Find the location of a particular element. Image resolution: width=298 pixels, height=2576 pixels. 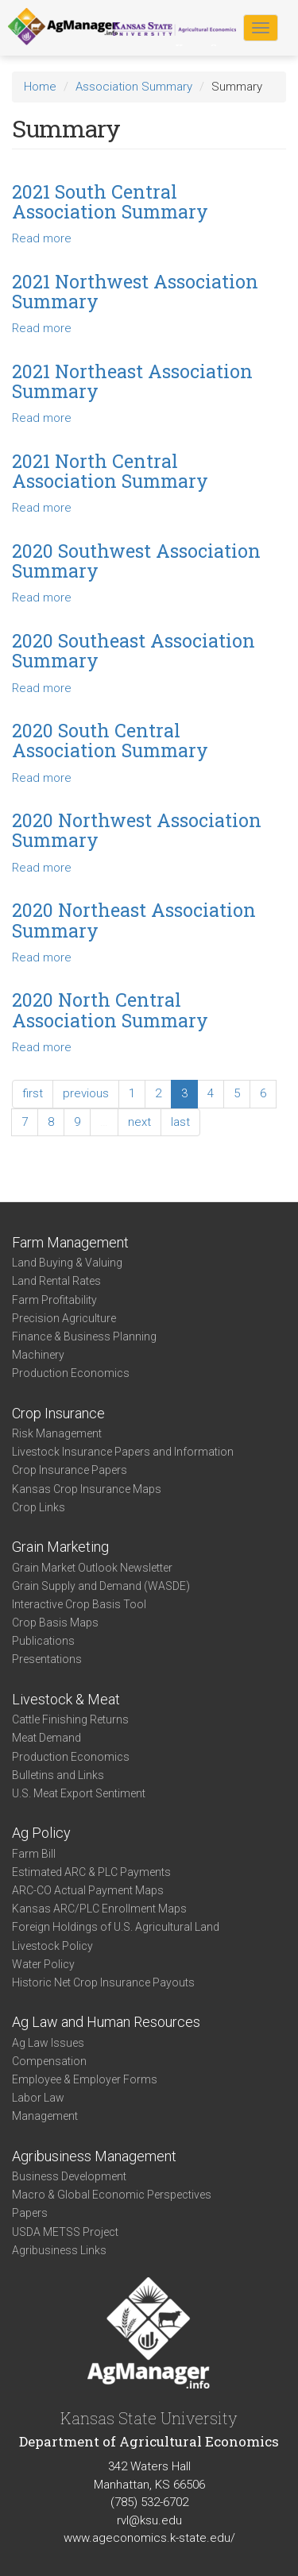

Risk Management is located at coordinates (57, 1433).